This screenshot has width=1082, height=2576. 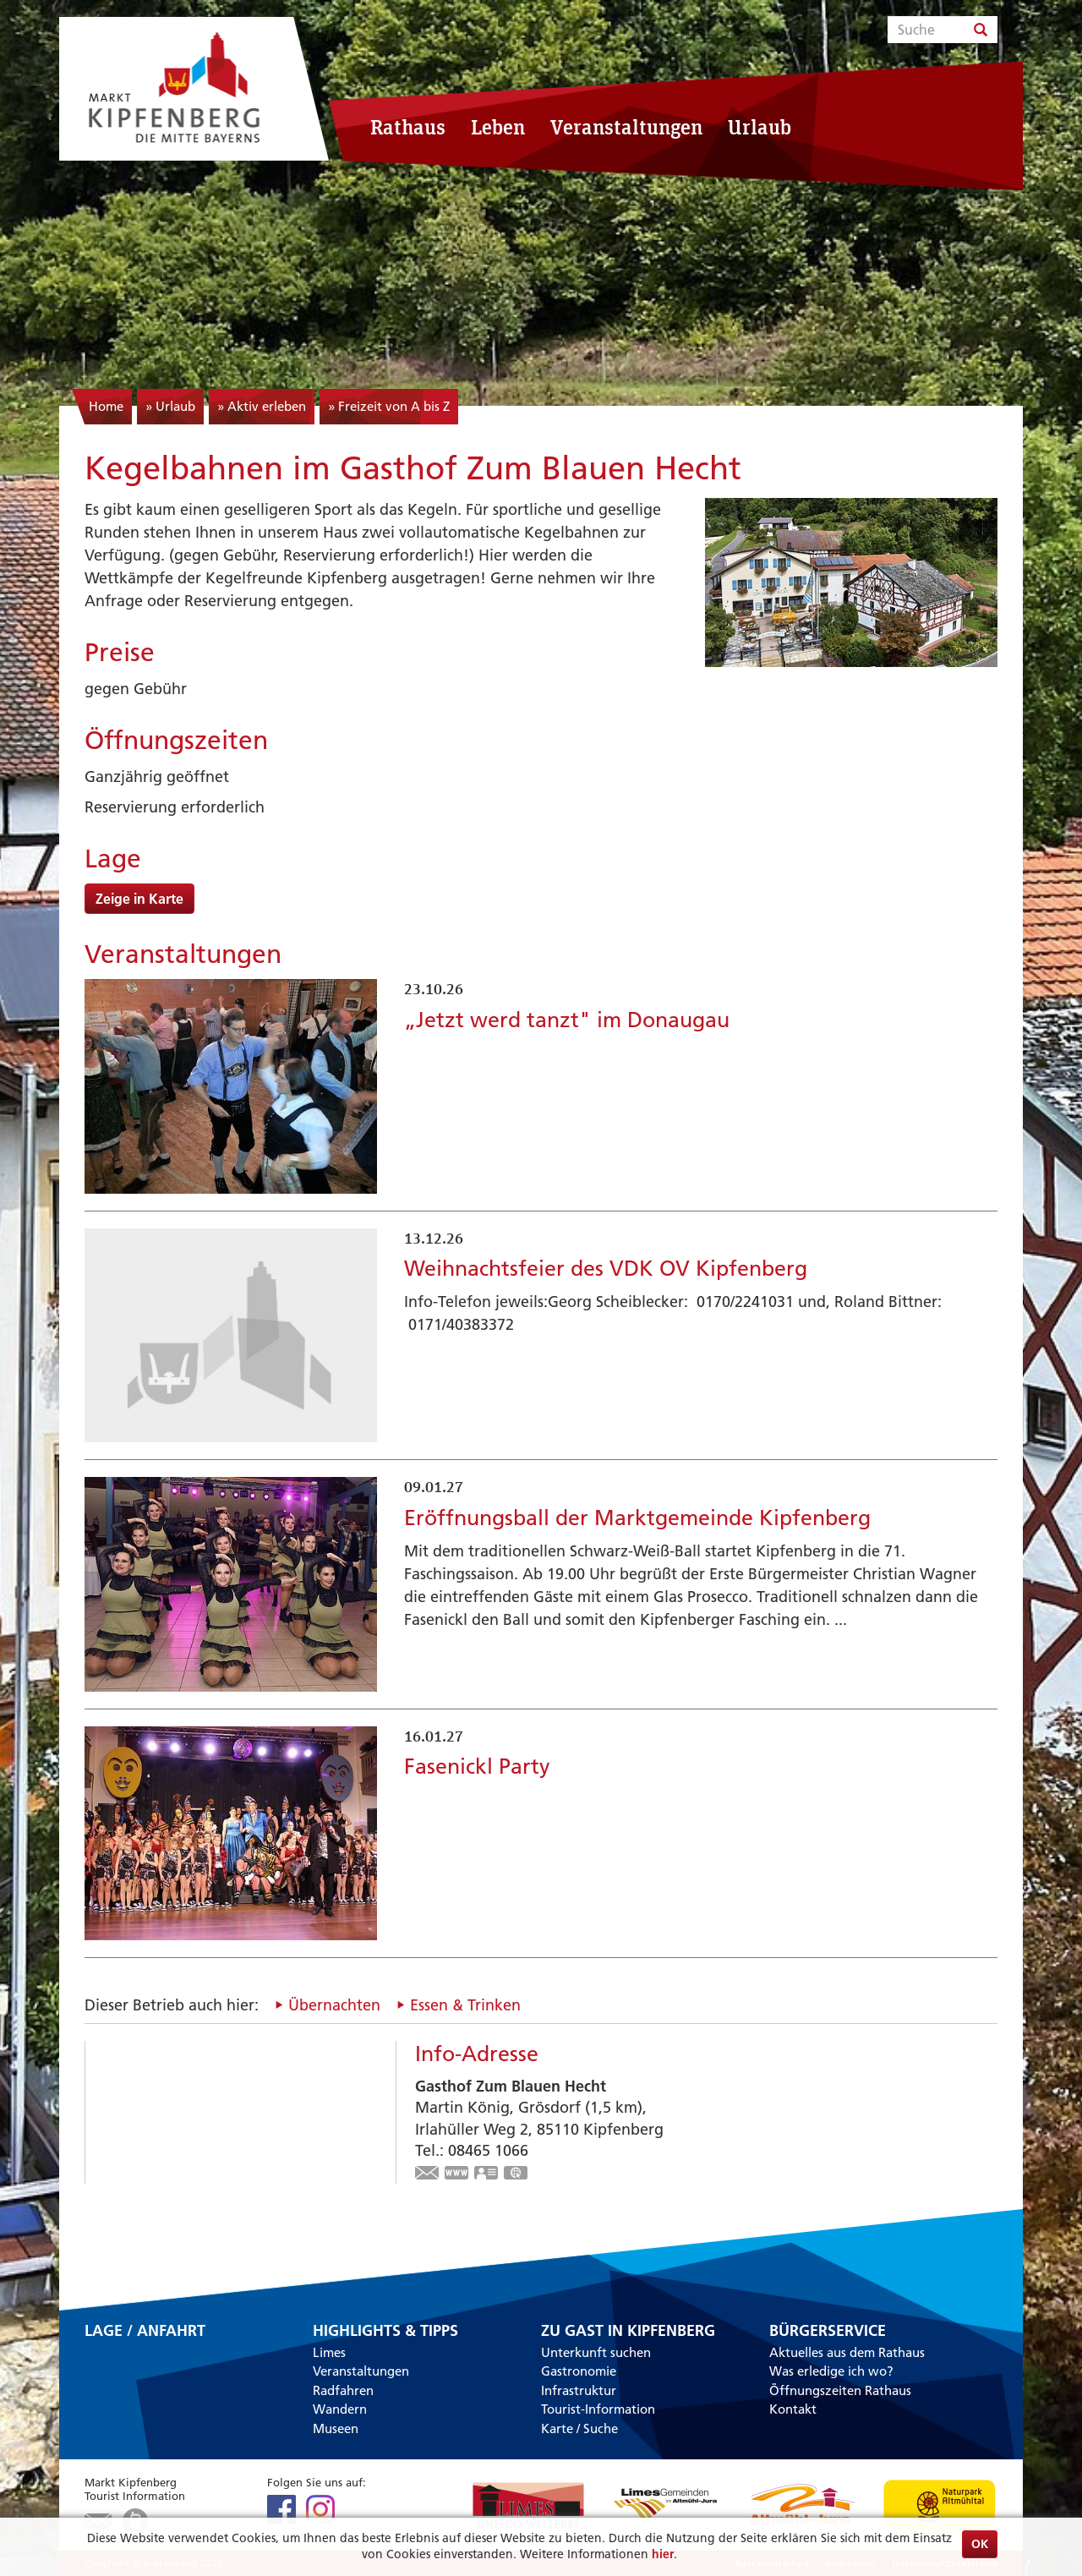 I want to click on Veranstaltungen, so click(x=626, y=126).